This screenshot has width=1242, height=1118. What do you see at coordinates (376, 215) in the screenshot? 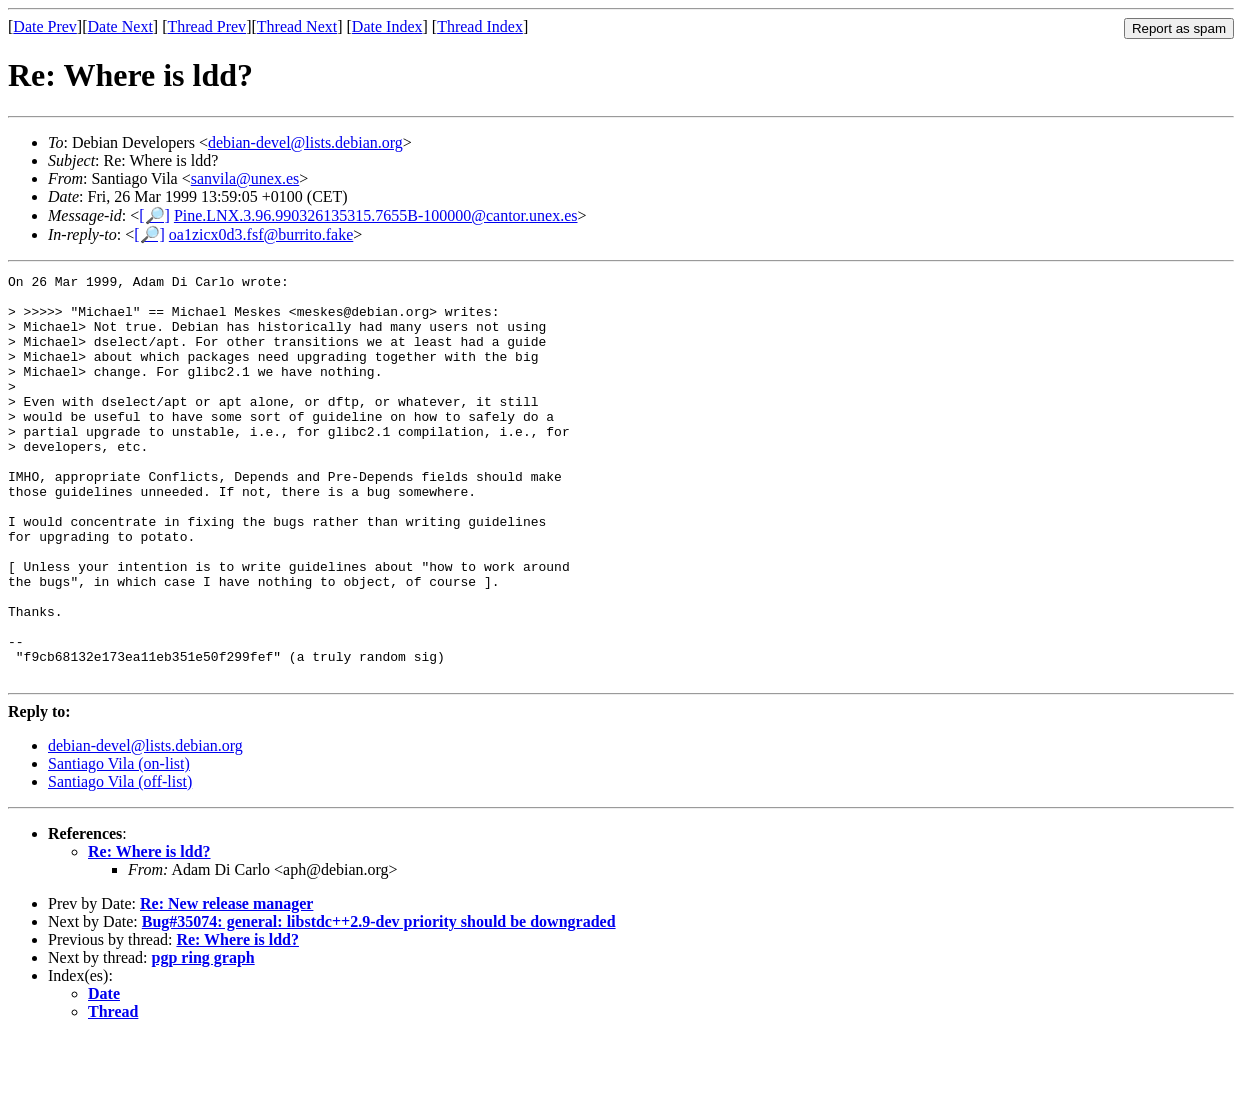
I see `Pine.LNX.3.96.990326135315.7655B-100000@cantor.unex.es` at bounding box center [376, 215].